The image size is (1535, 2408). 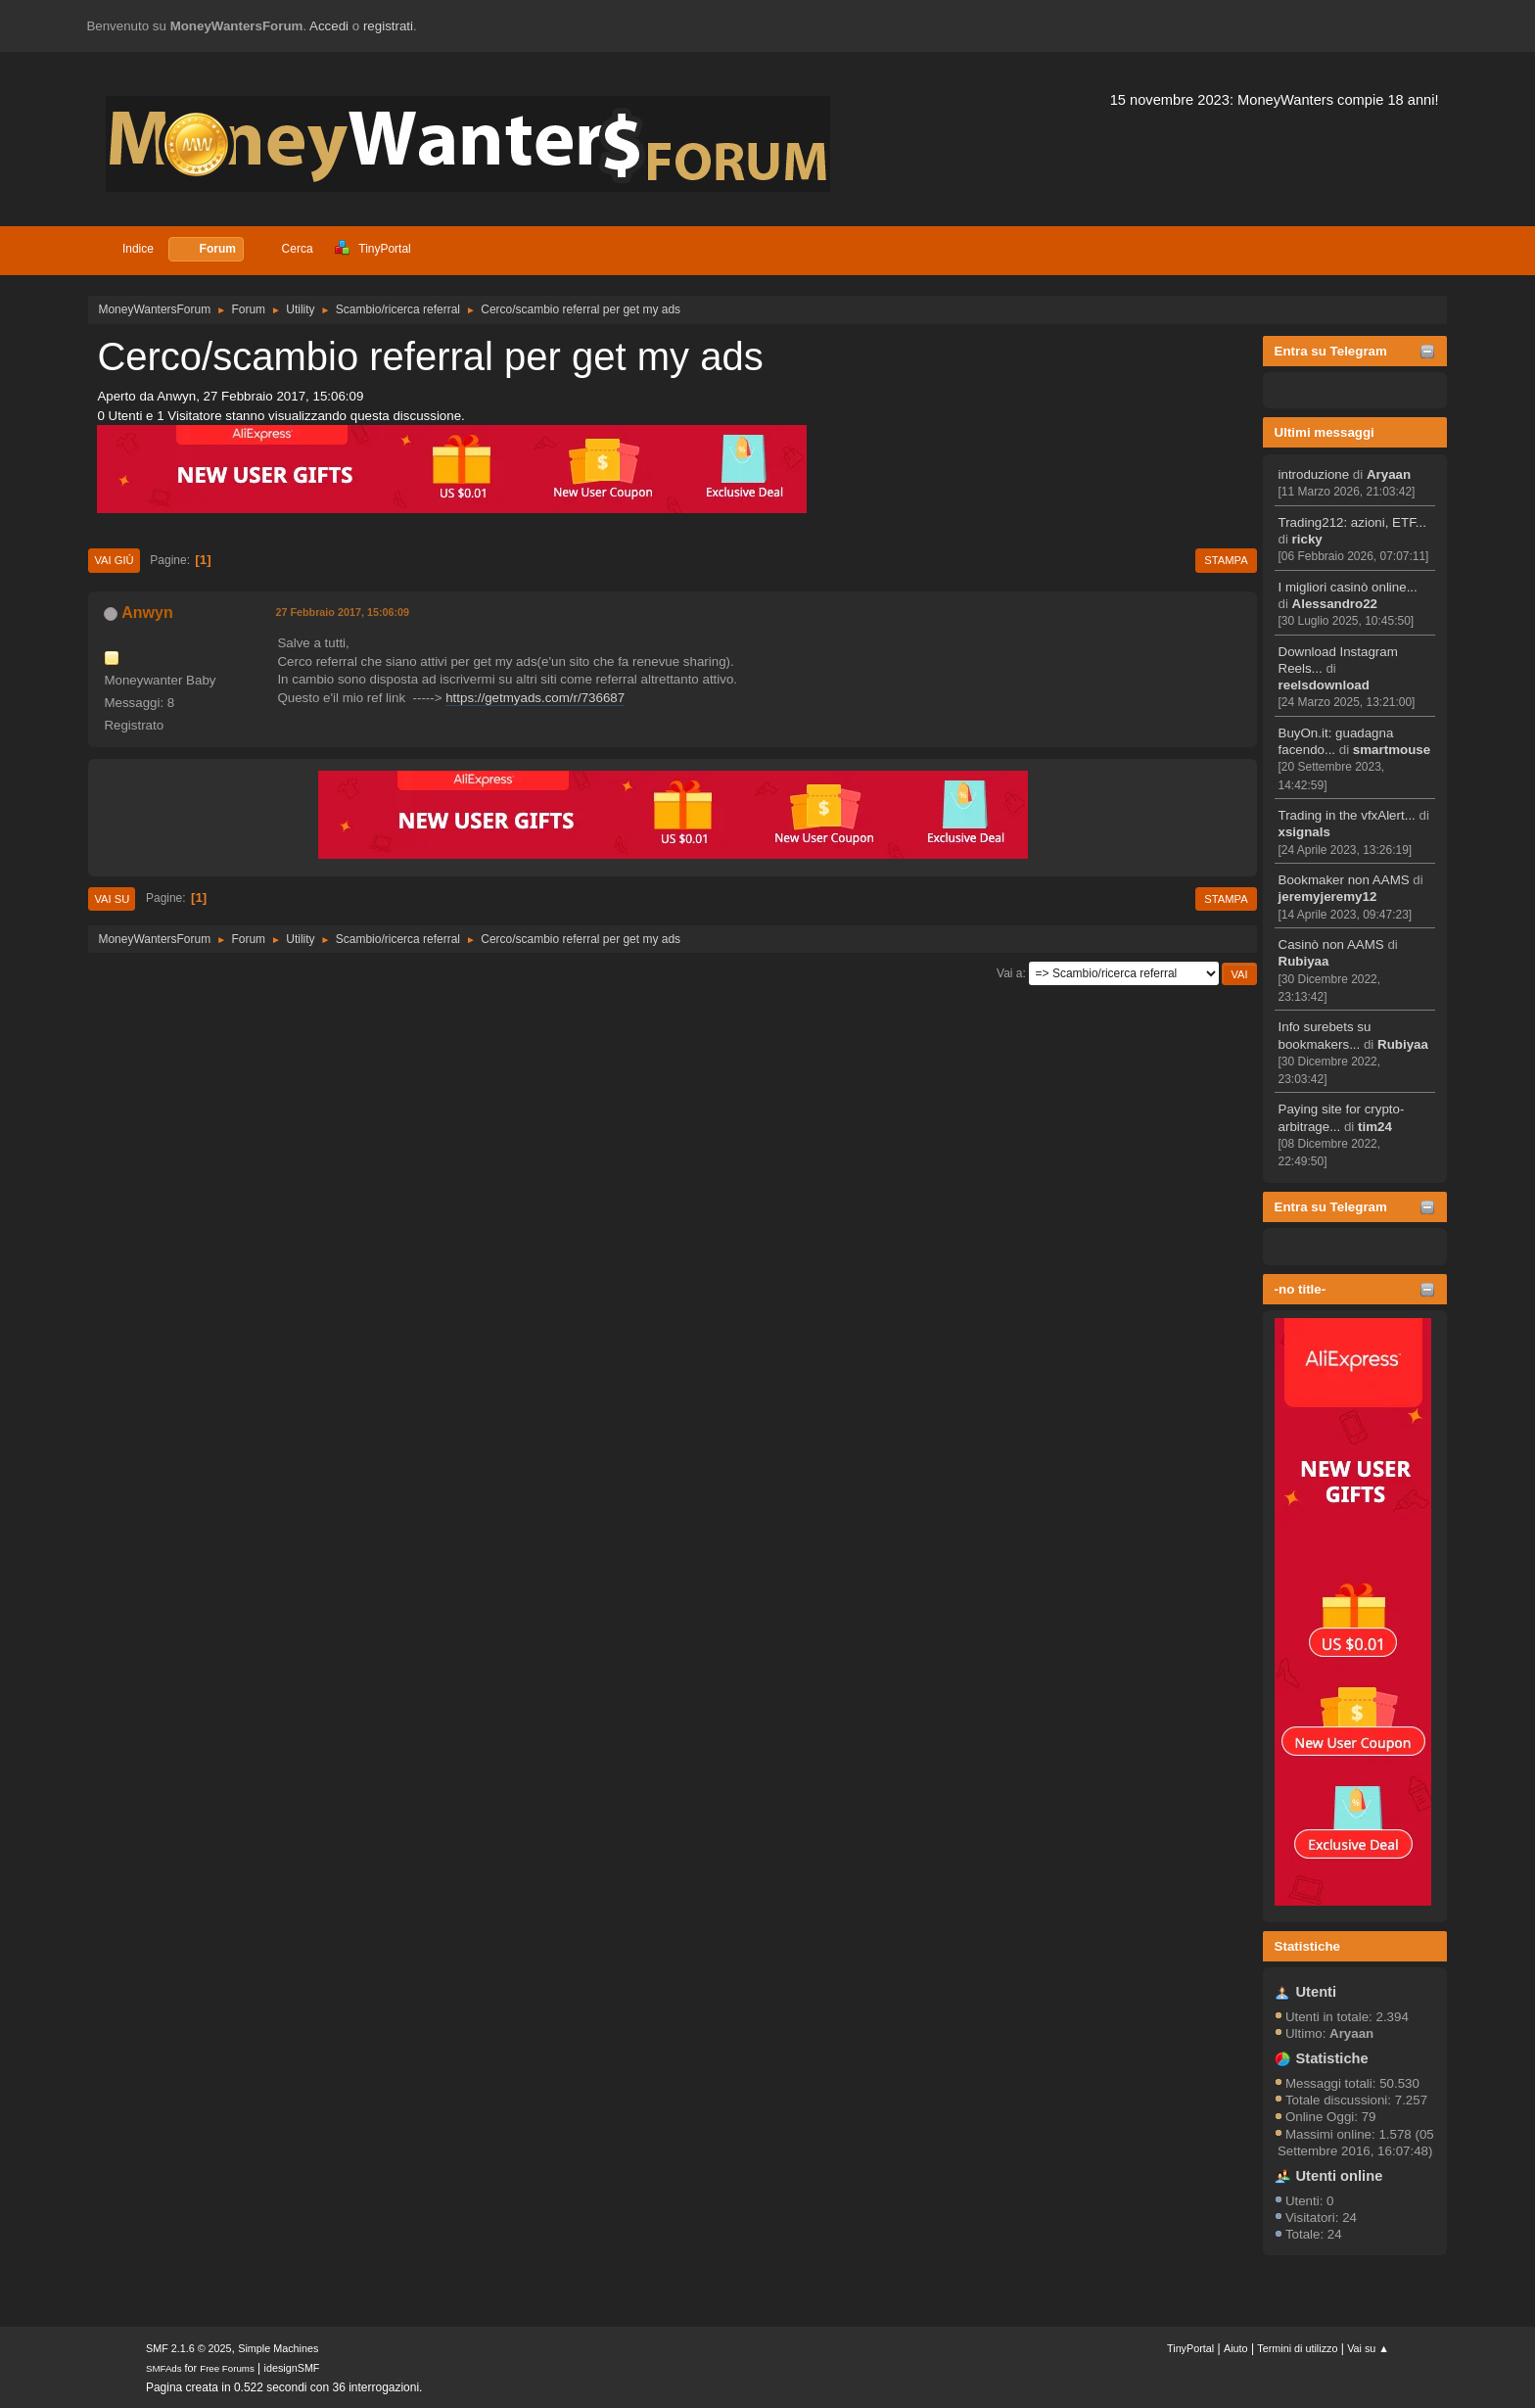 What do you see at coordinates (329, 26) in the screenshot?
I see `Accedi` at bounding box center [329, 26].